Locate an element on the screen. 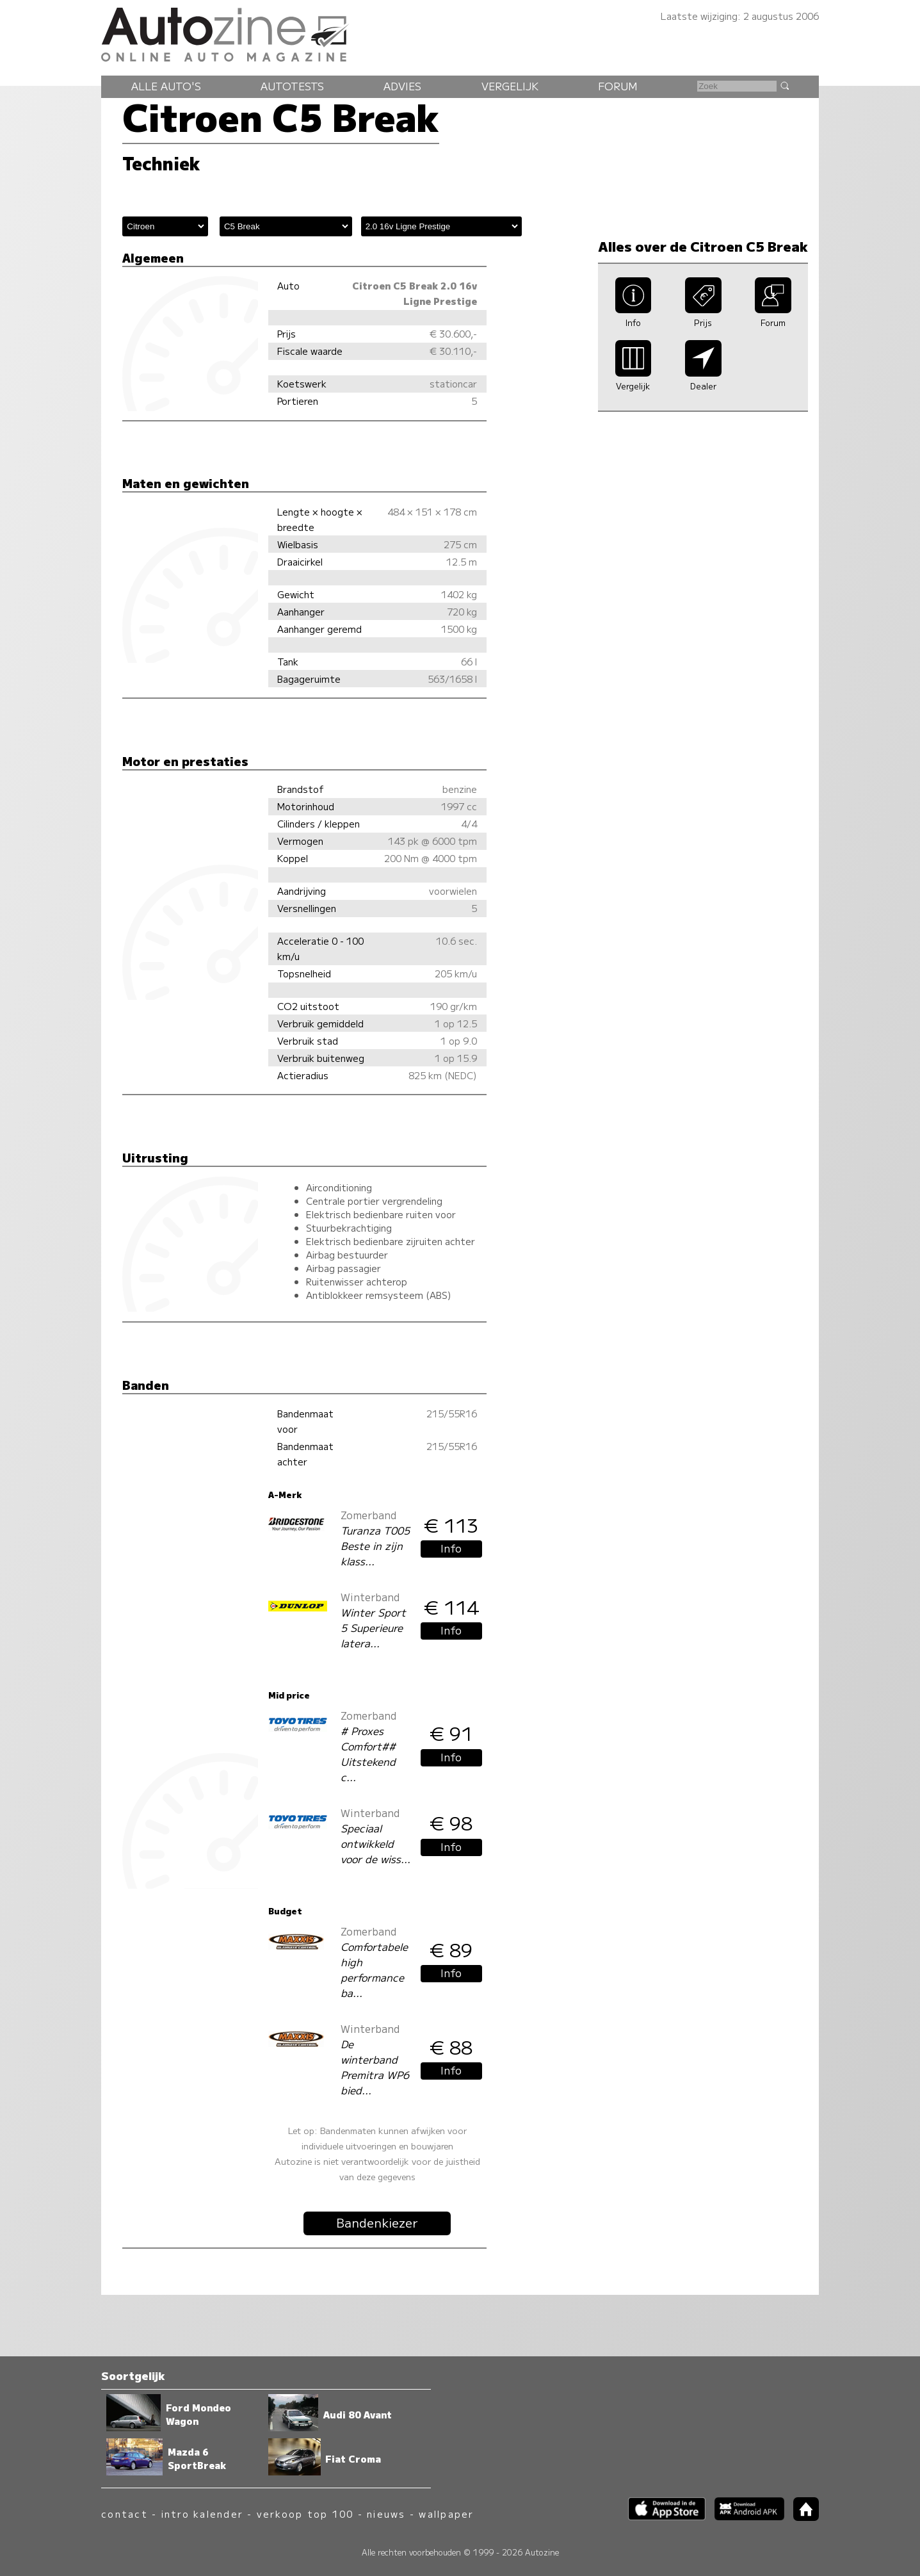 Image resolution: width=920 pixels, height=2576 pixels. Vergelijk is located at coordinates (509, 86).